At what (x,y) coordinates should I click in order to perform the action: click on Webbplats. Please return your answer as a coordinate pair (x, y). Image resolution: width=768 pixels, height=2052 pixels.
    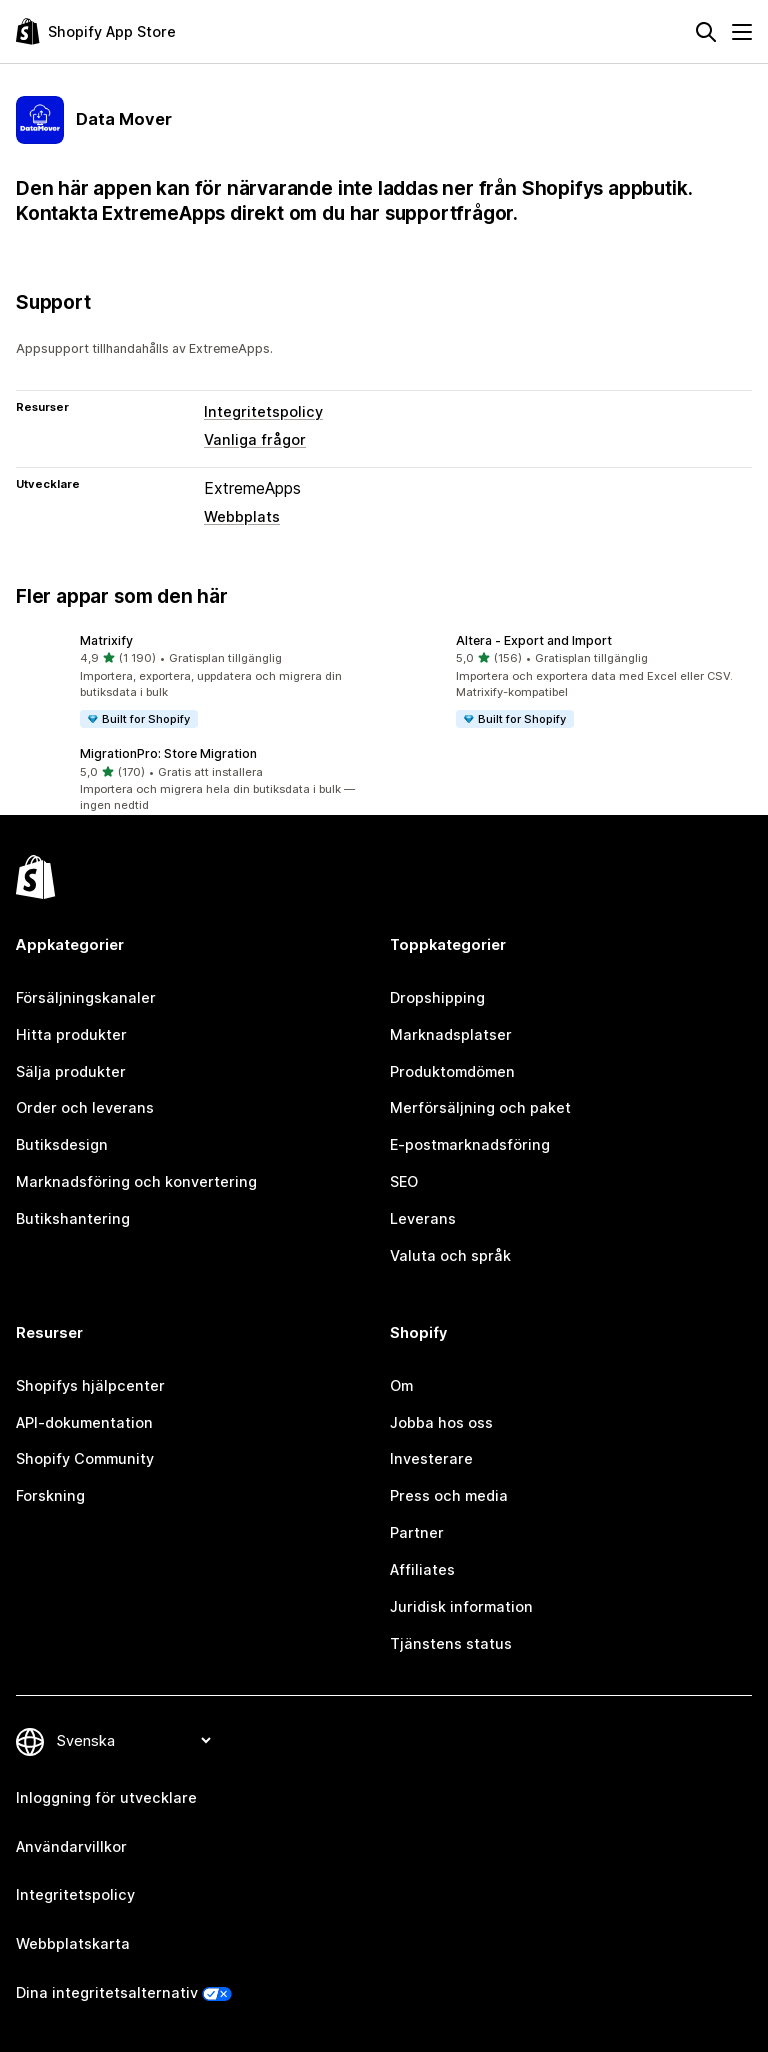
    Looking at the image, I should click on (242, 516).